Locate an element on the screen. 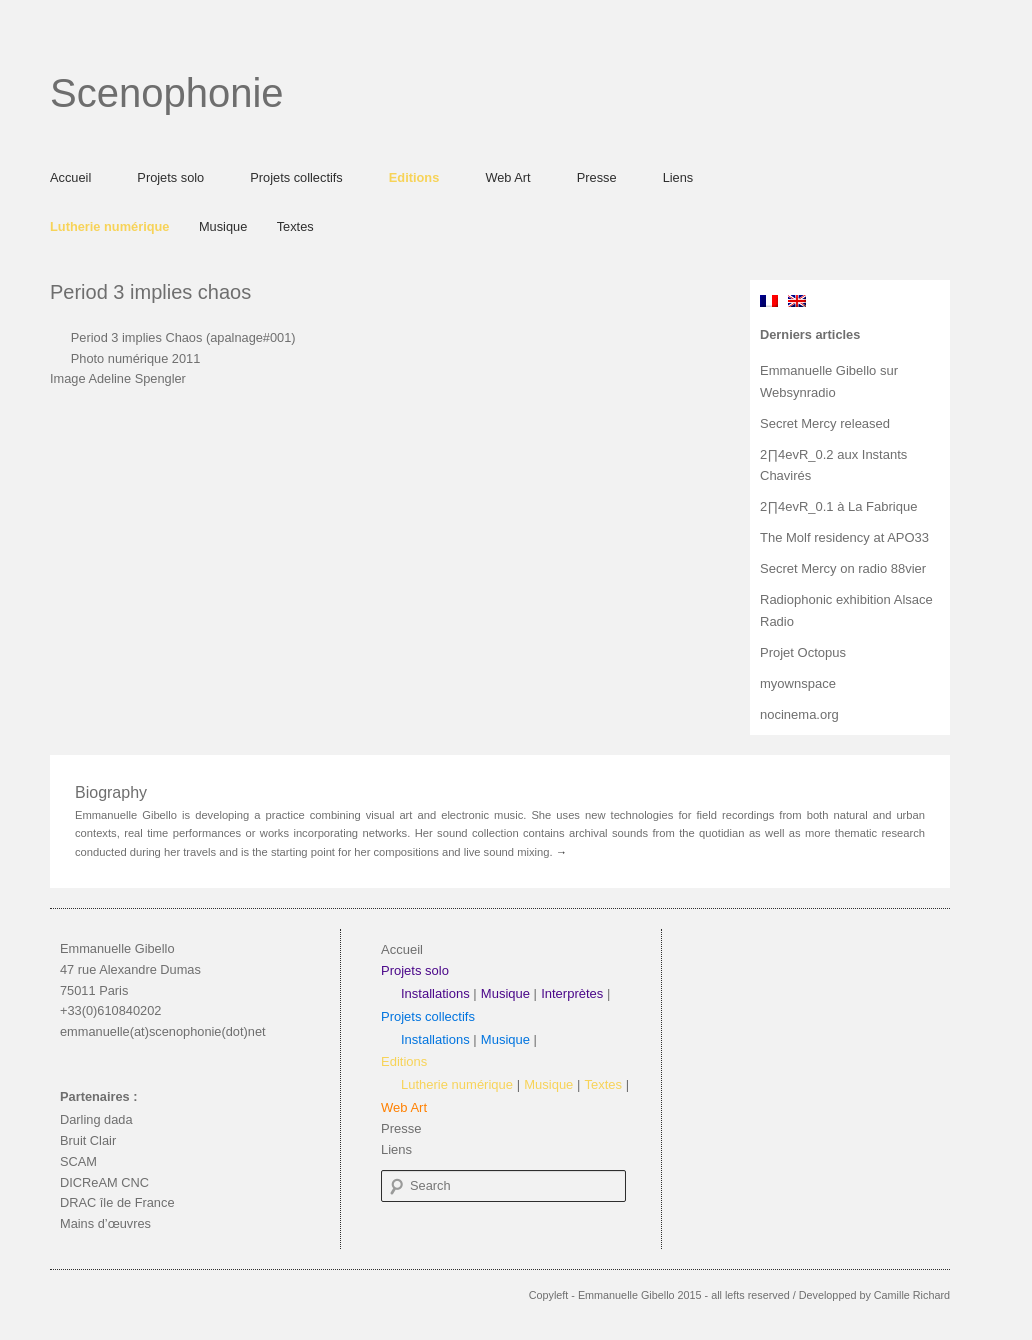 This screenshot has width=1032, height=1340. Interprètes is located at coordinates (572, 993).